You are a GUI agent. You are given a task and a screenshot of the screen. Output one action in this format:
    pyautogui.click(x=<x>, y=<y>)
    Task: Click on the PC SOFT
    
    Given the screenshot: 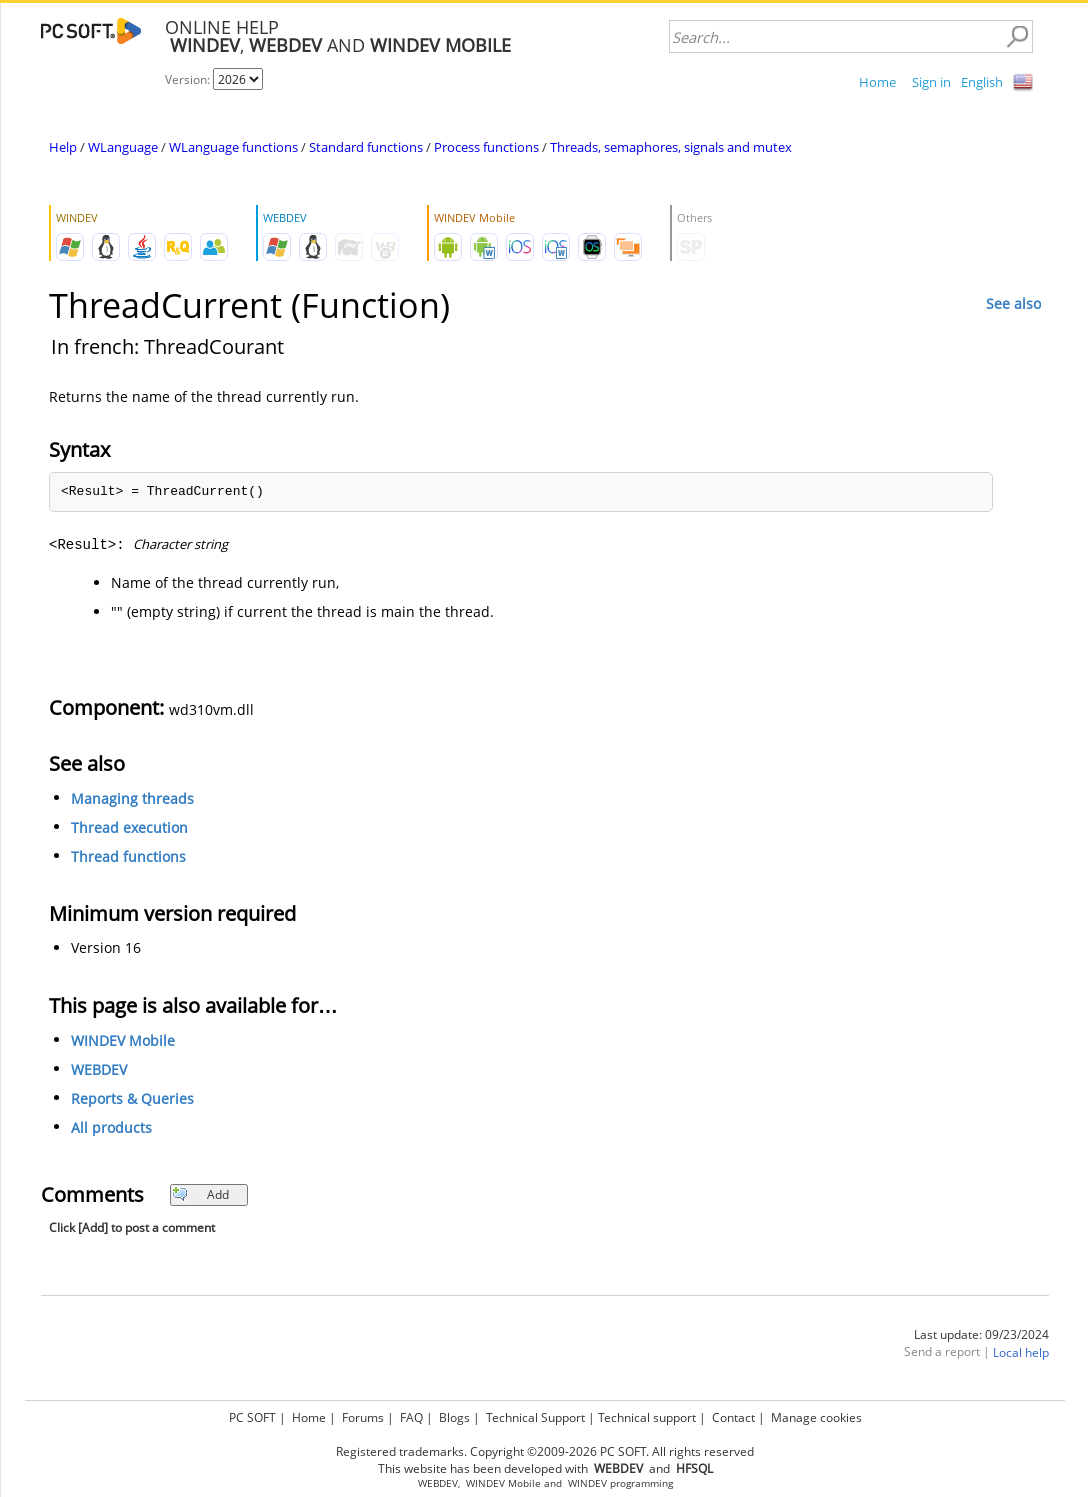 What is the action you would take?
    pyautogui.click(x=252, y=1417)
    